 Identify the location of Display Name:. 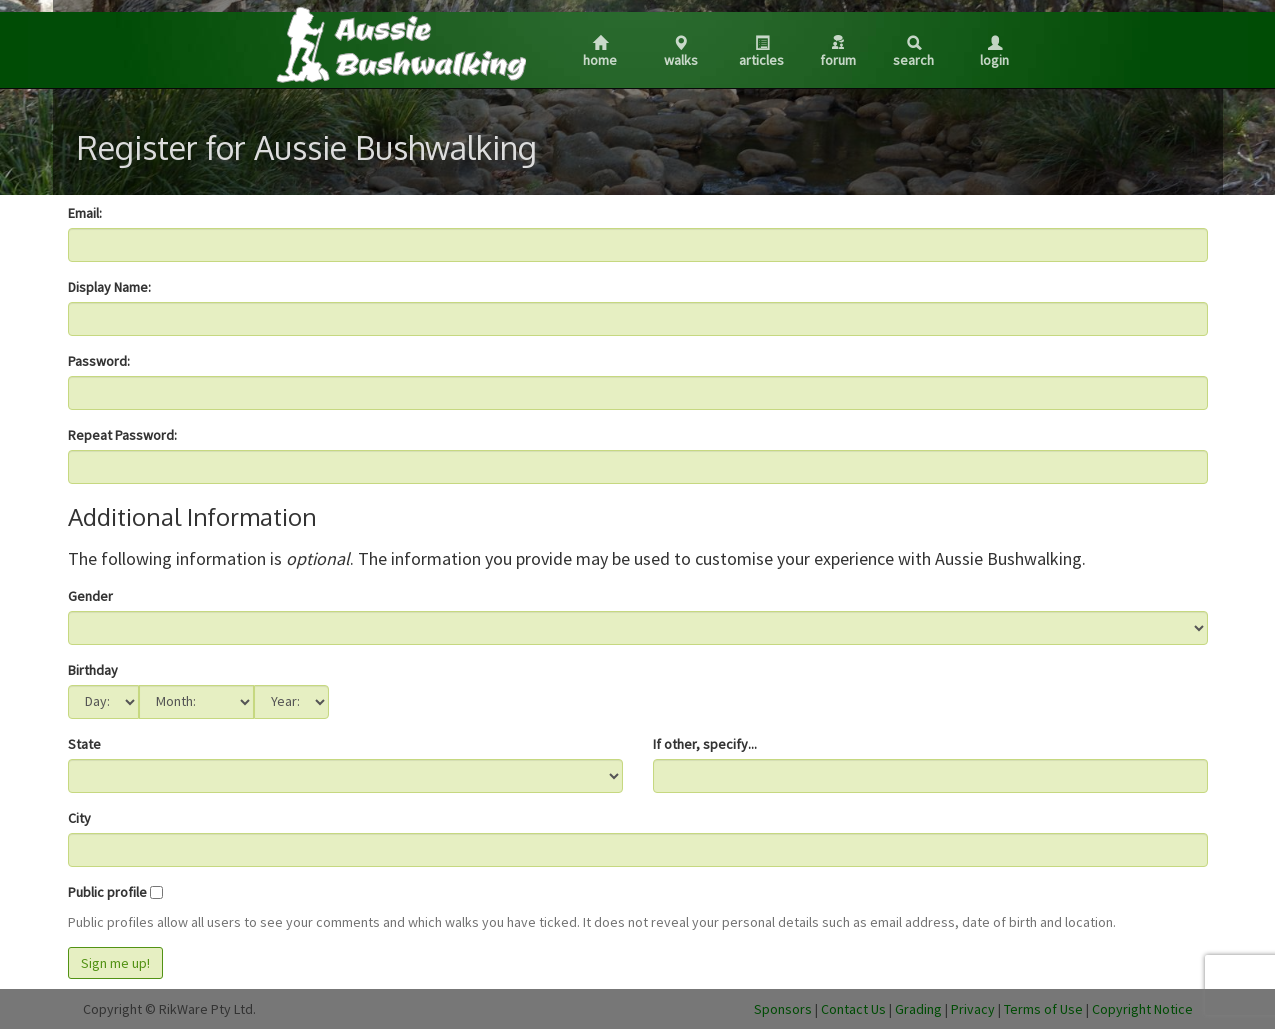
(109, 287).